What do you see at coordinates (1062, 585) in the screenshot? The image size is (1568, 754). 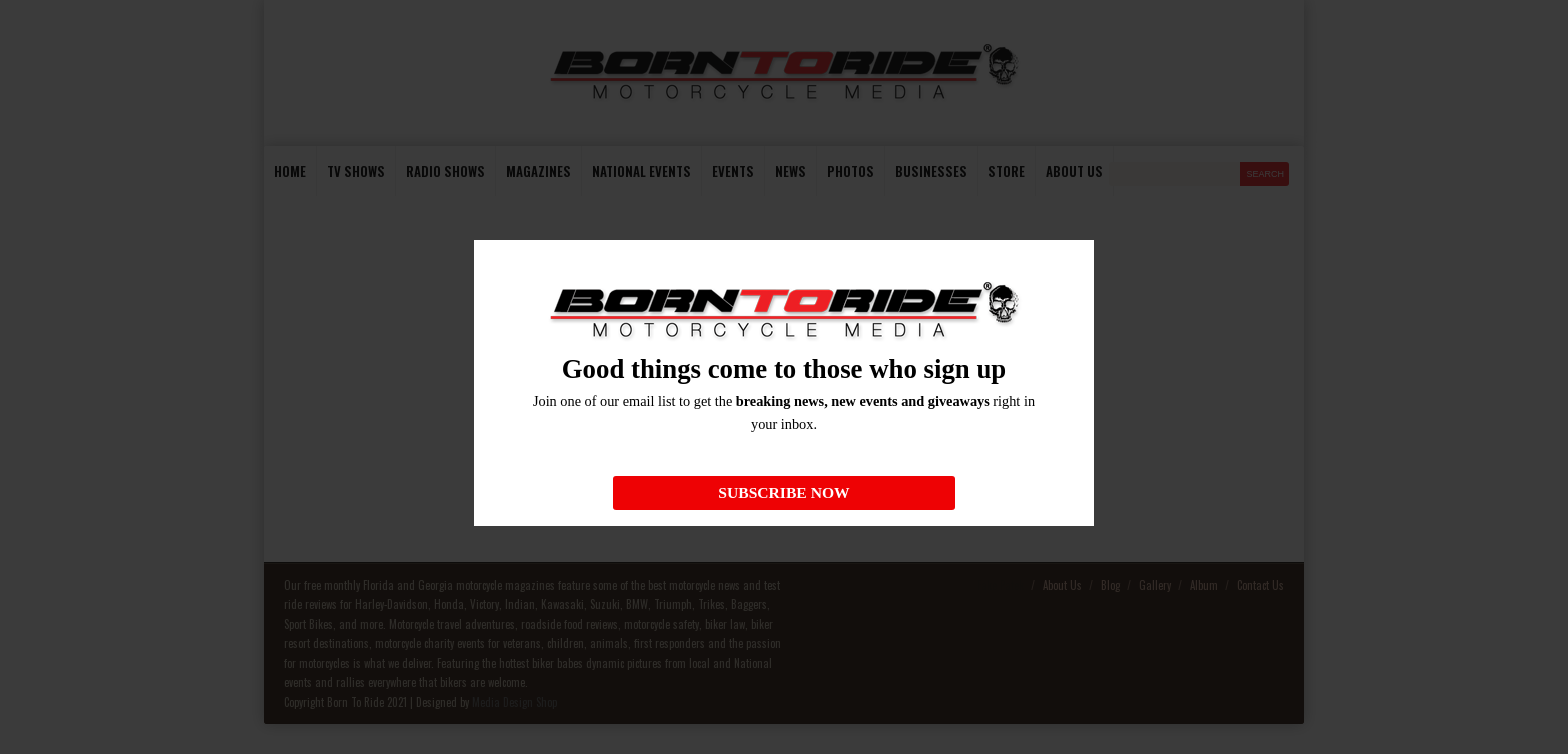 I see `About Us` at bounding box center [1062, 585].